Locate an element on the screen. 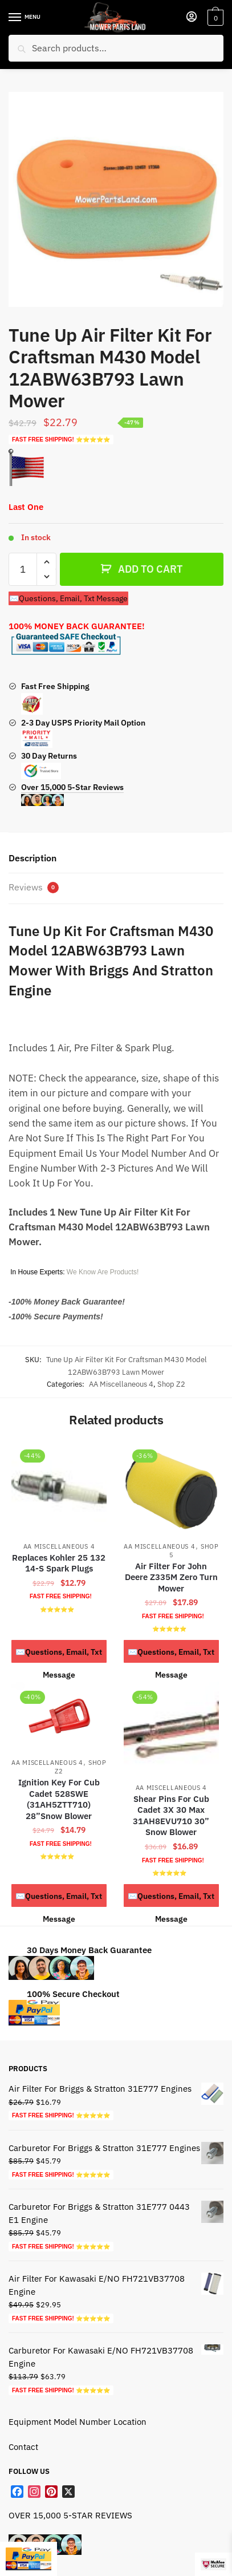 Image resolution: width=232 pixels, height=2576 pixels. Contact is located at coordinates (23, 2446).